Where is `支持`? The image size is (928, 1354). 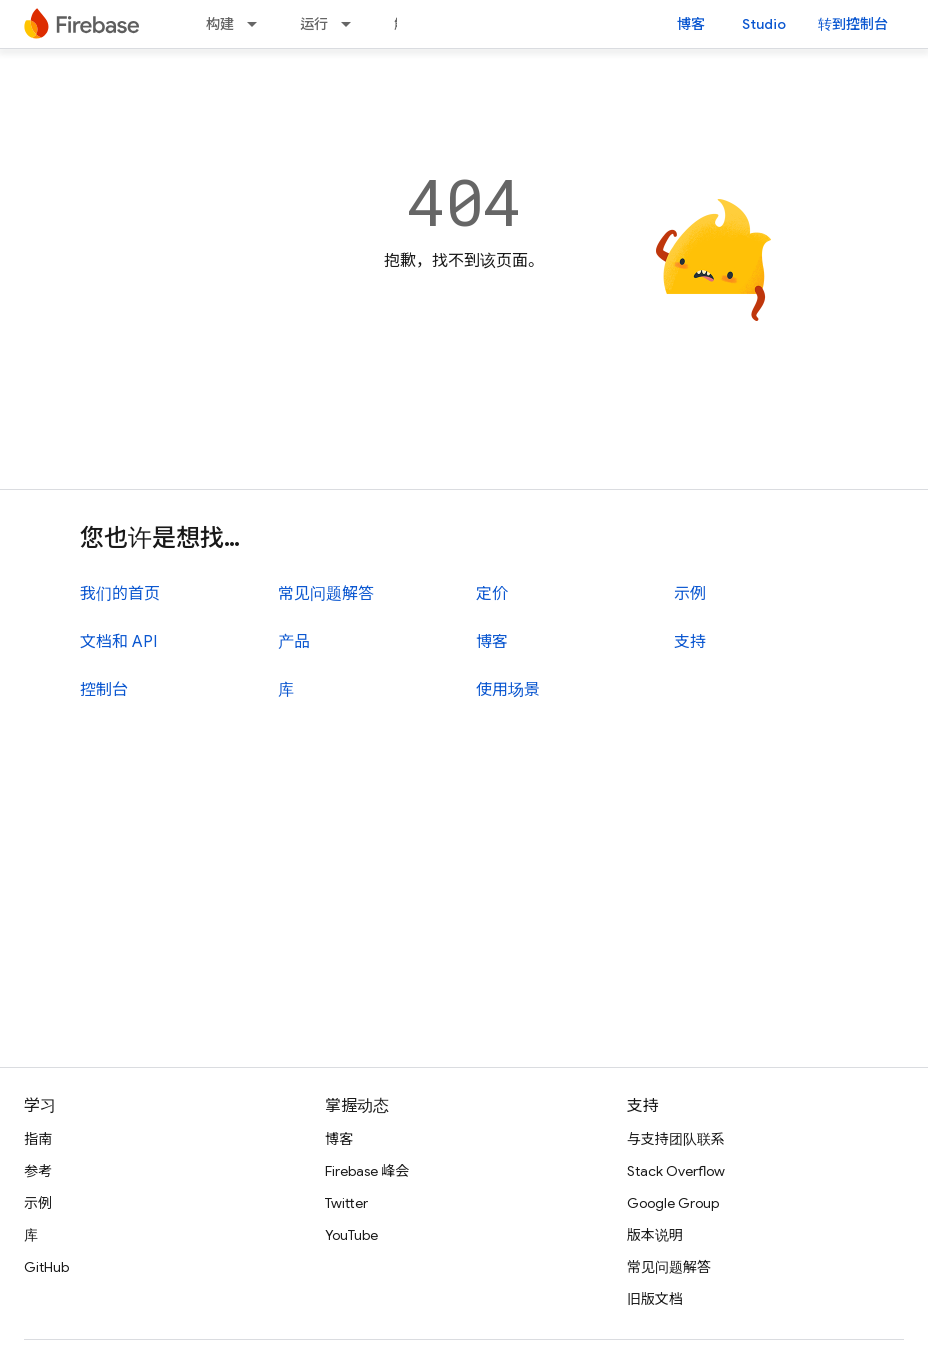
支持 is located at coordinates (690, 642).